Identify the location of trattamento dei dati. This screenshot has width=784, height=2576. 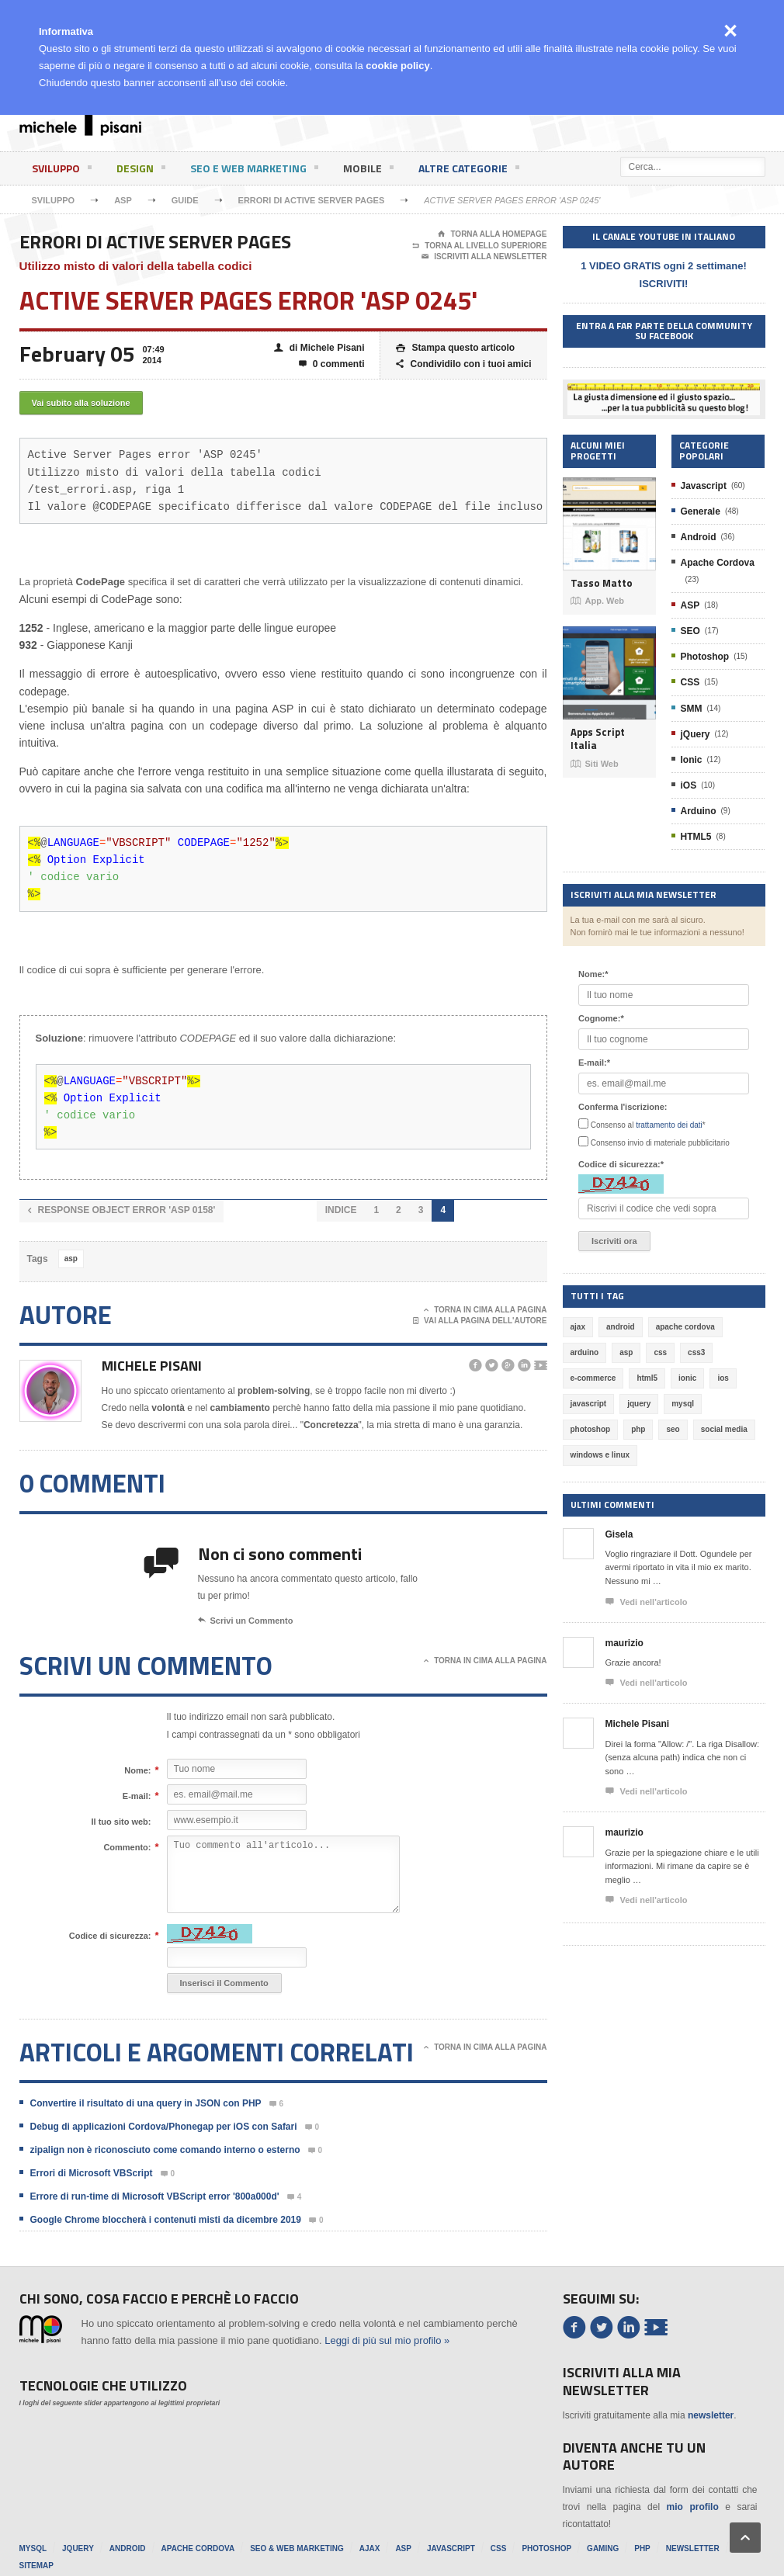
(669, 1125).